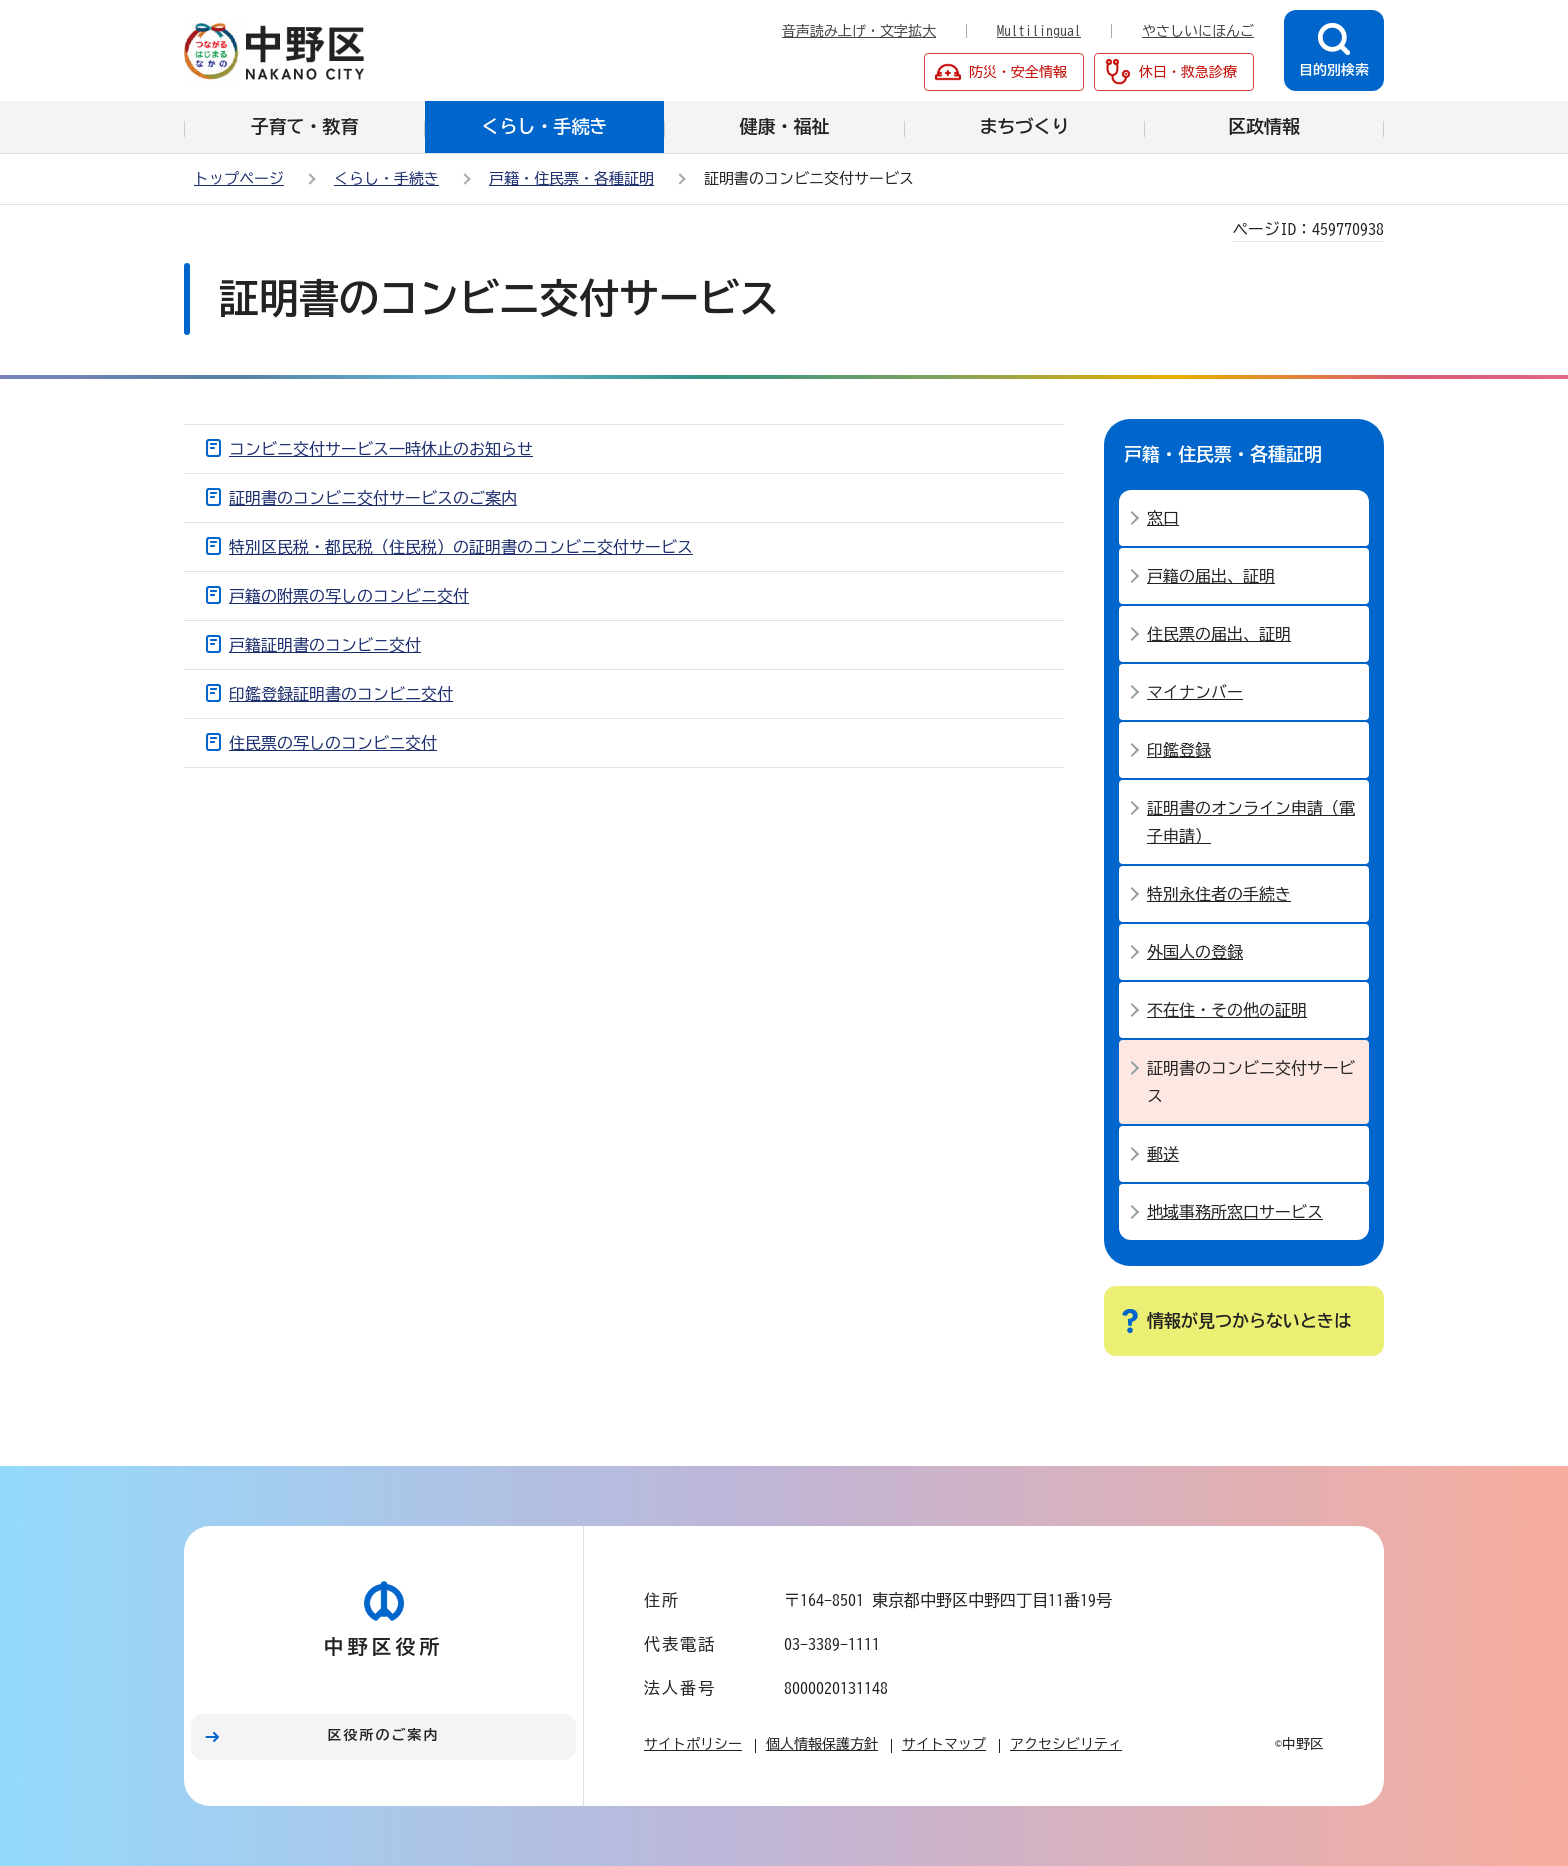 This screenshot has height=1866, width=1568. I want to click on 個人情報保護方針, so click(822, 1744).